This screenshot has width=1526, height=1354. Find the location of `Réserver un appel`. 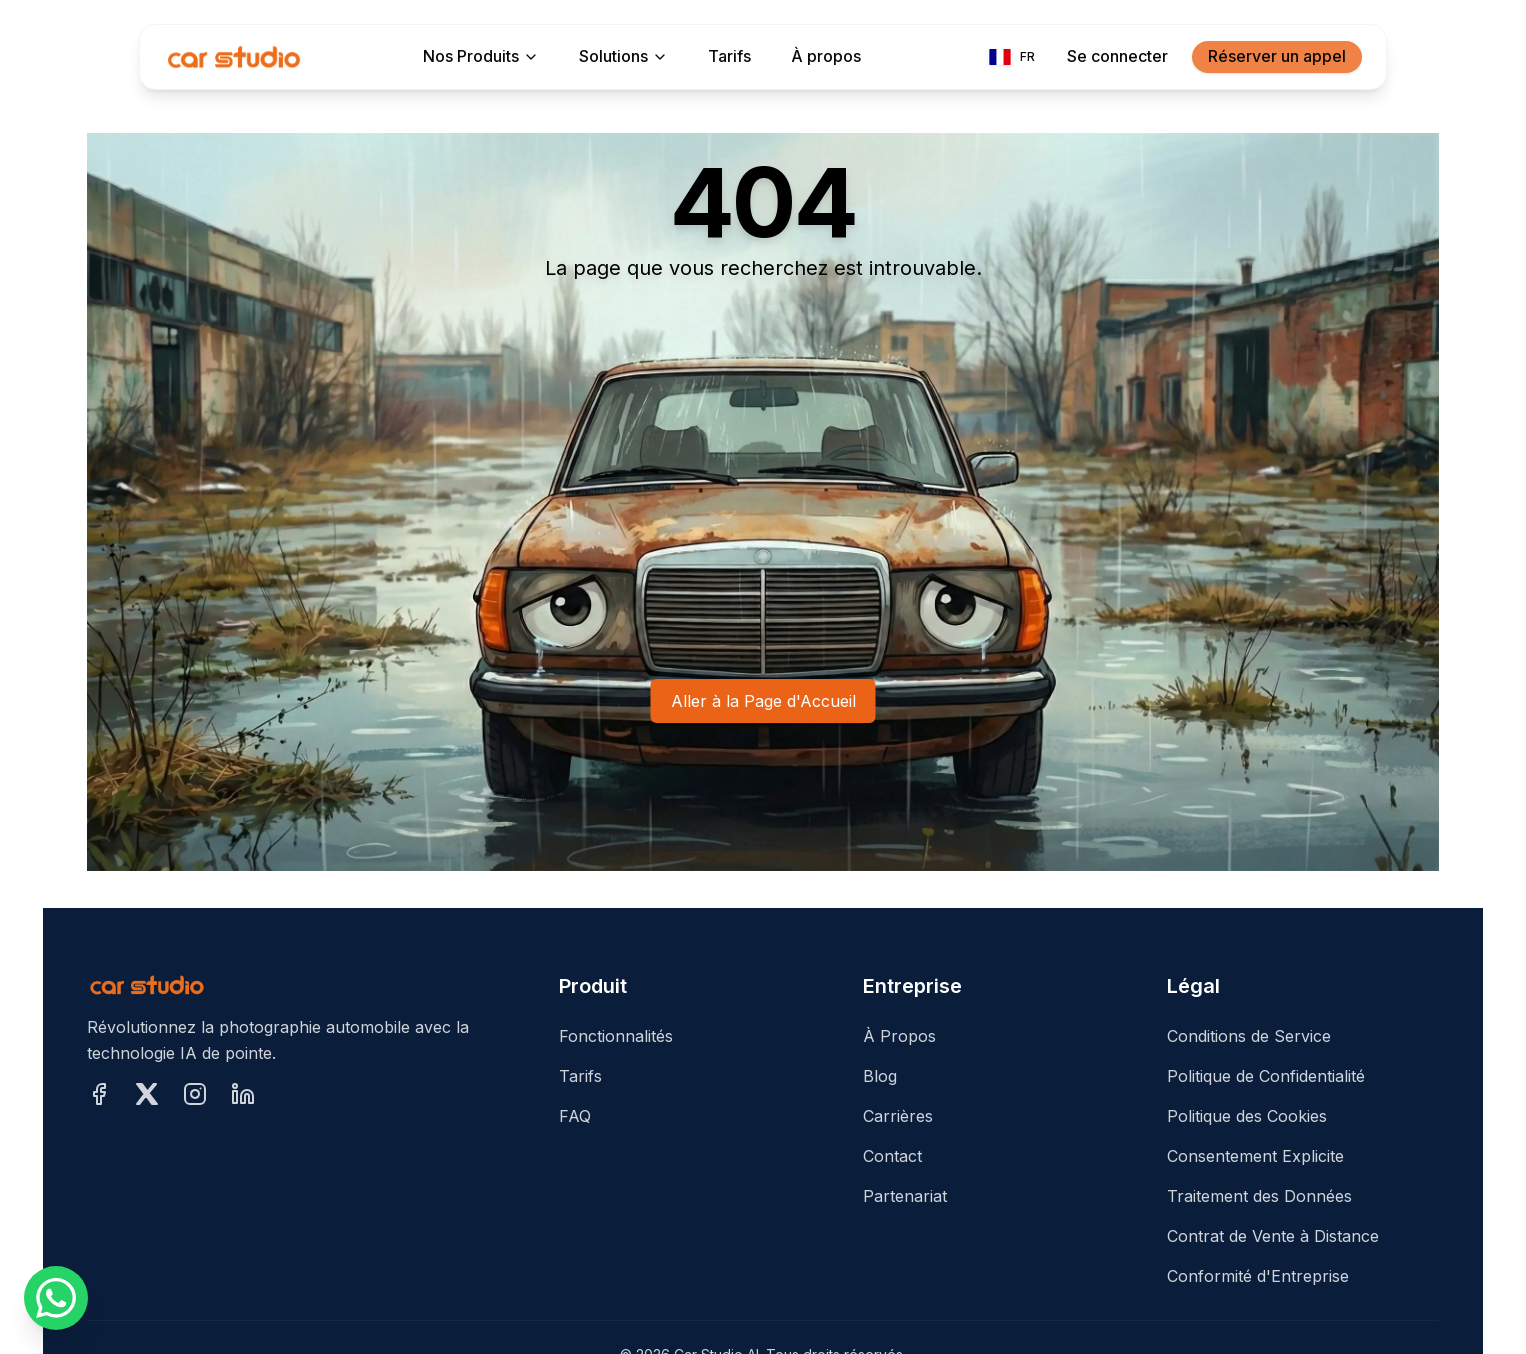

Réserver un appel is located at coordinates (1277, 56).